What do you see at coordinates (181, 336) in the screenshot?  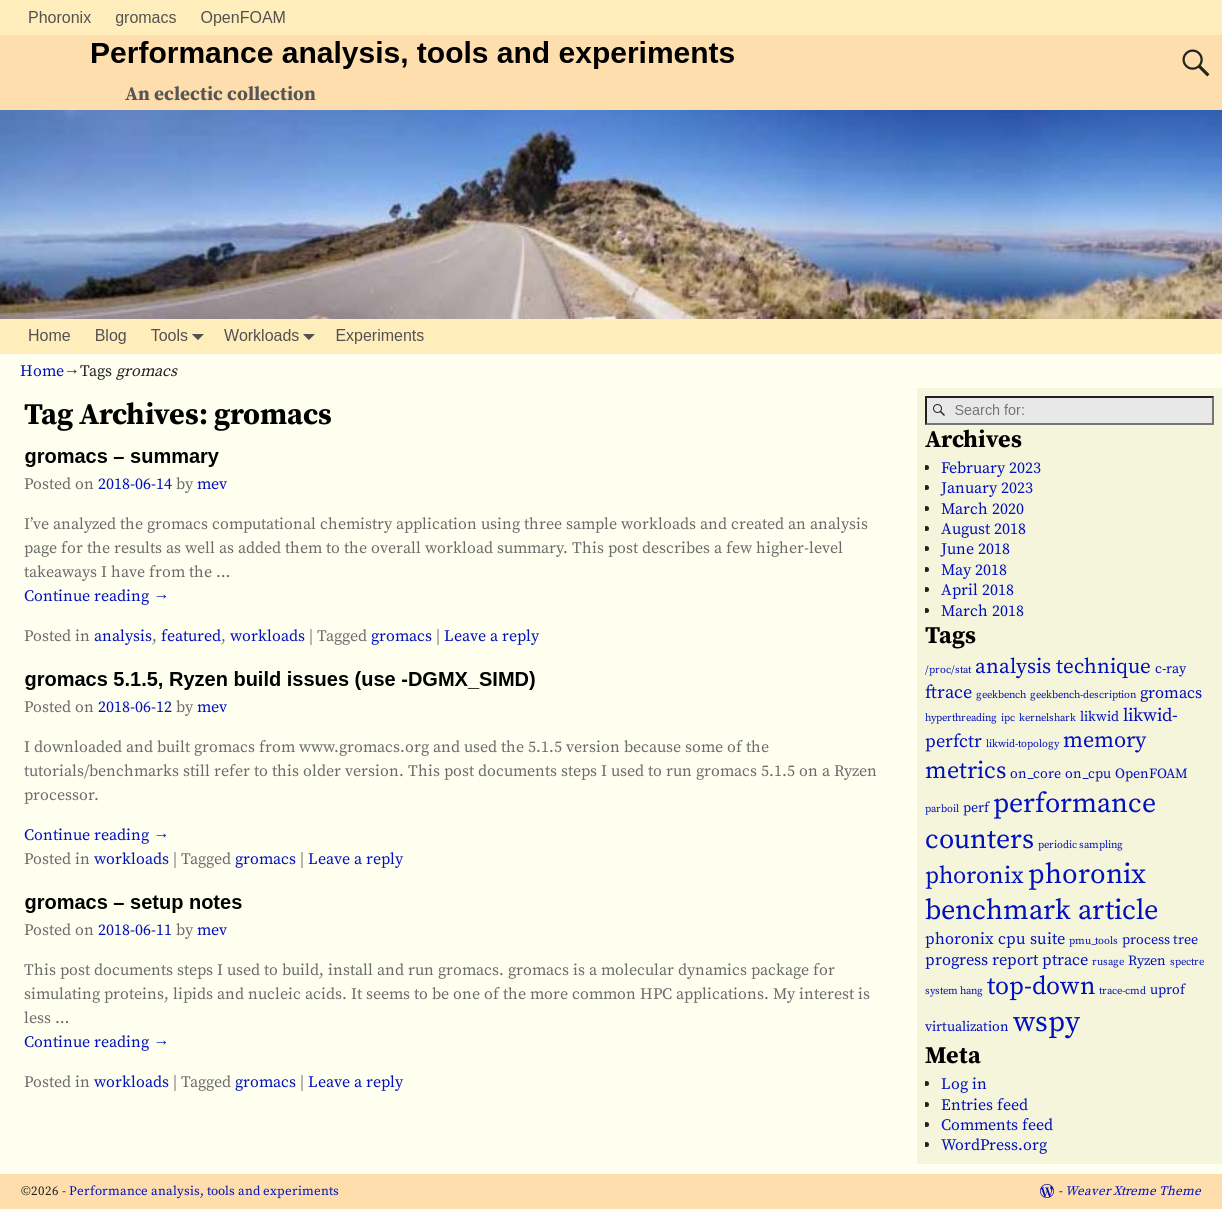 I see `Tools` at bounding box center [181, 336].